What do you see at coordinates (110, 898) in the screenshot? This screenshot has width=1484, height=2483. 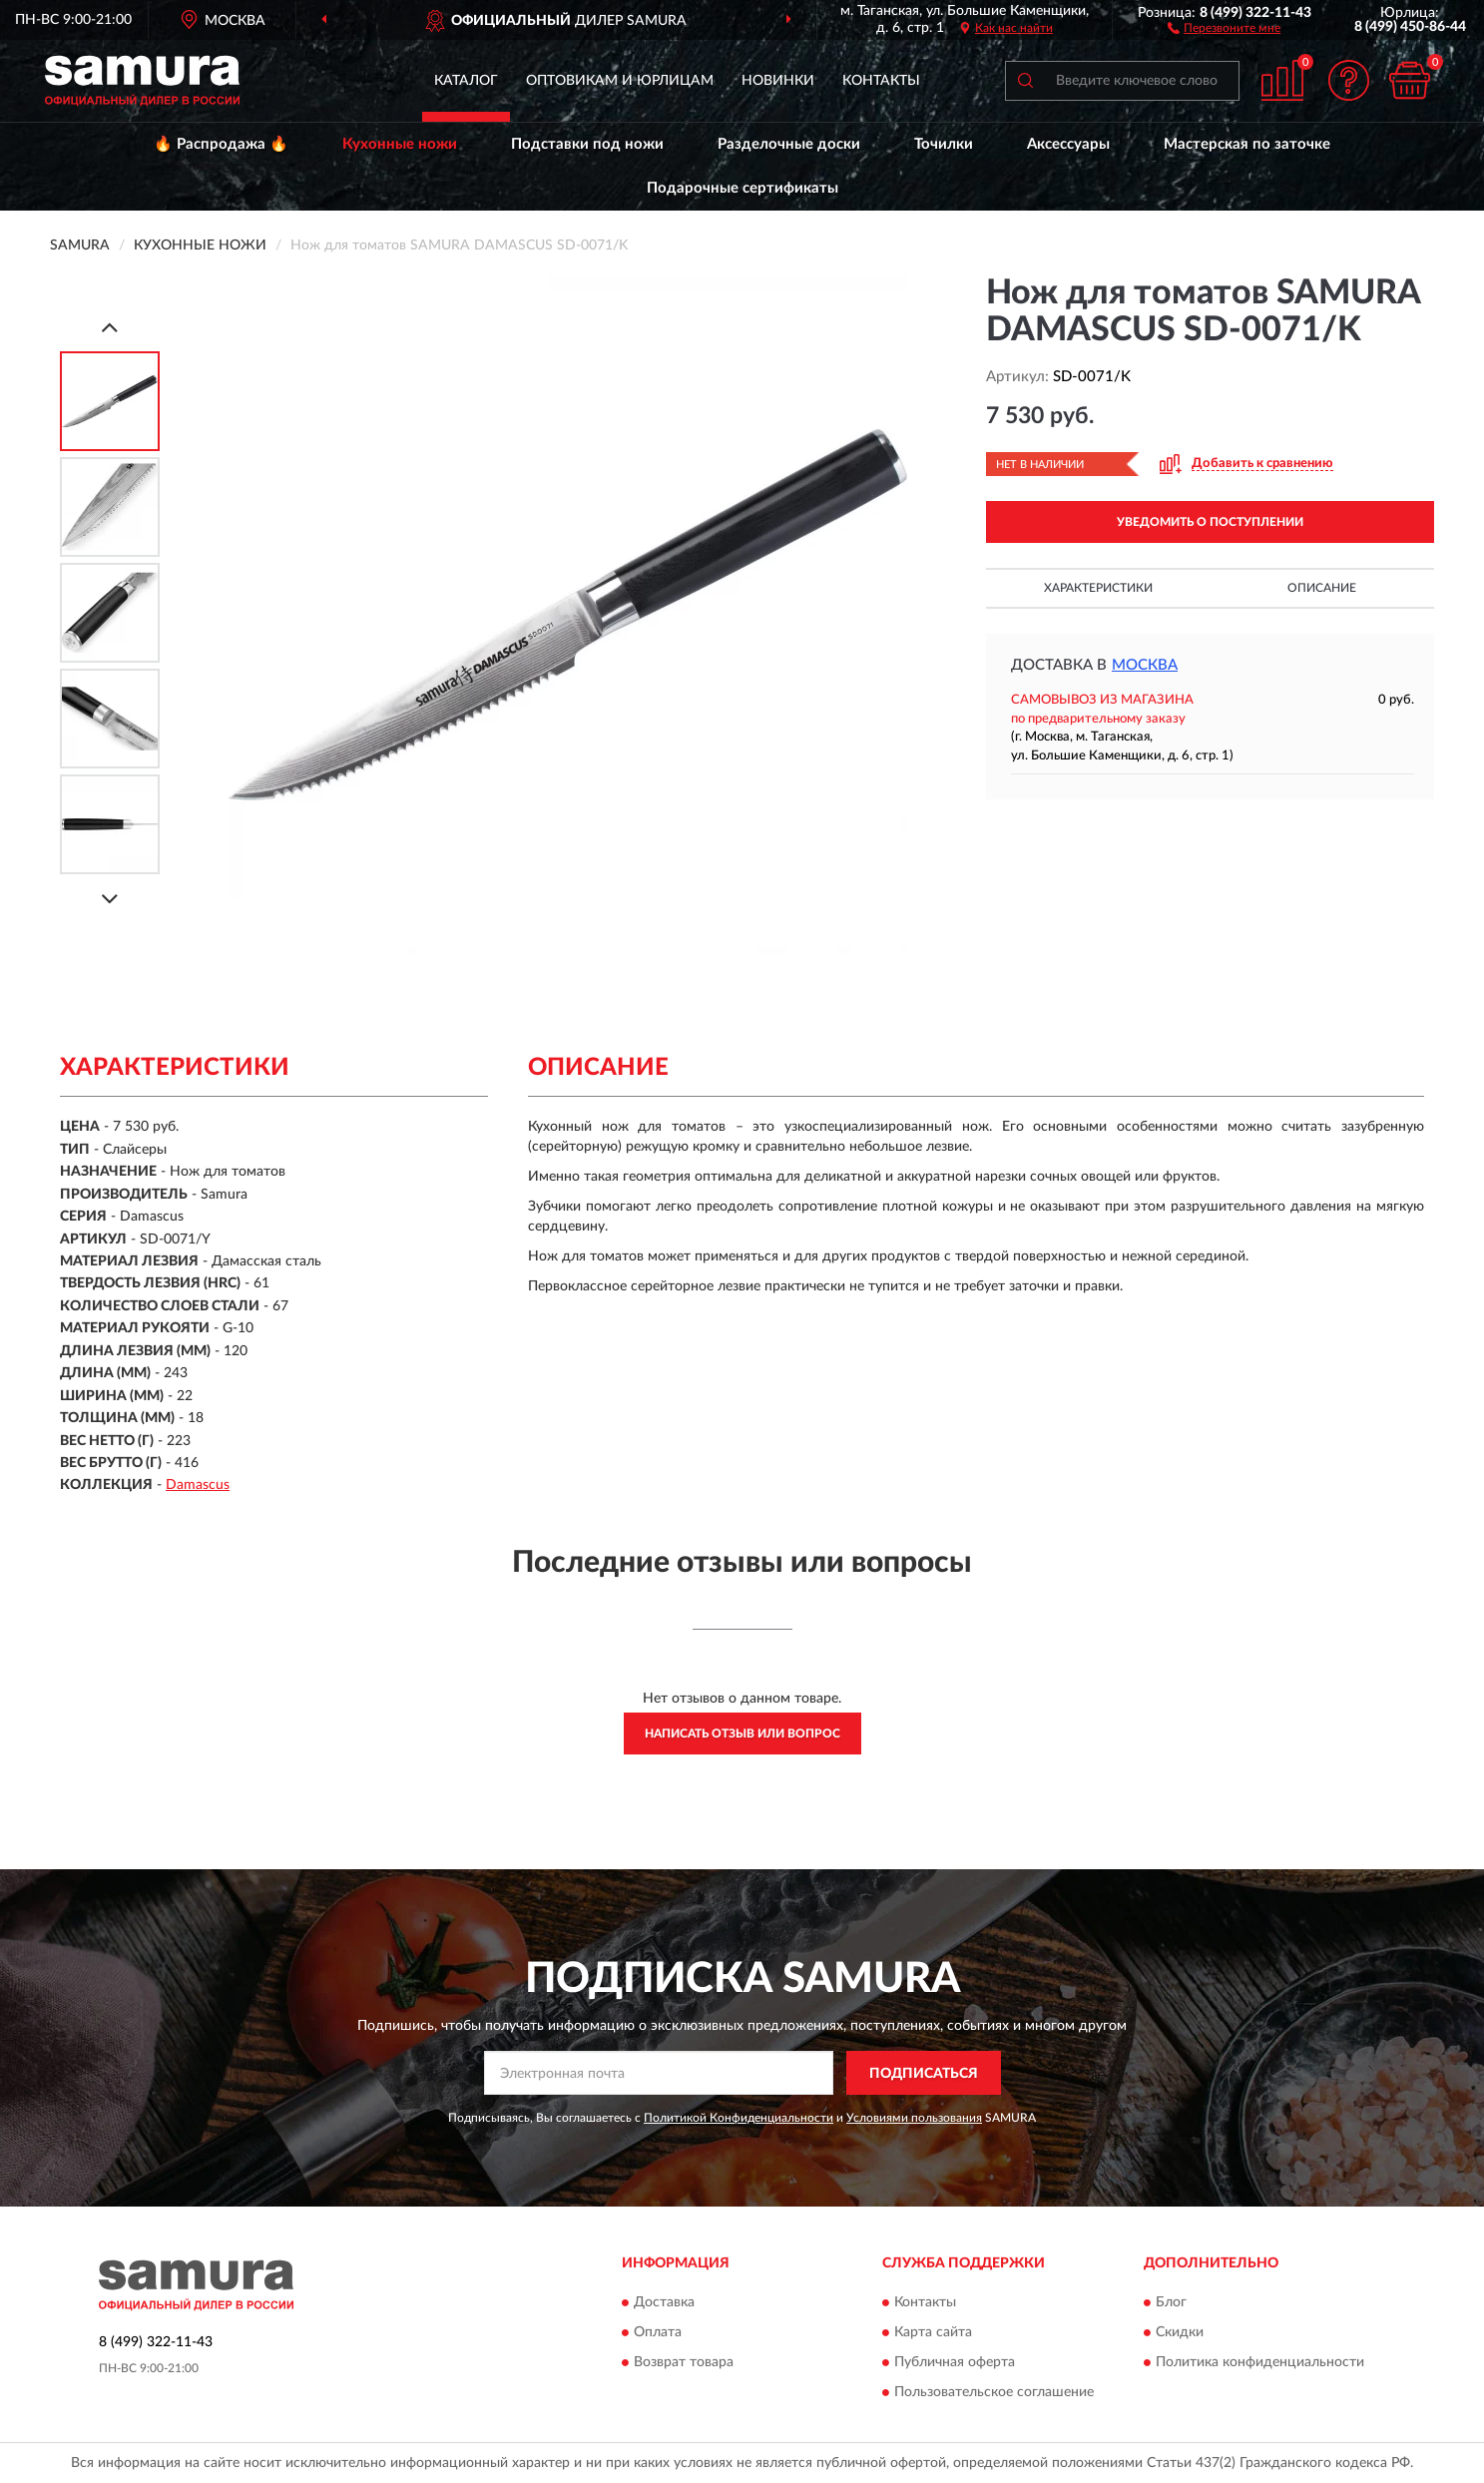 I see `[Next]` at bounding box center [110, 898].